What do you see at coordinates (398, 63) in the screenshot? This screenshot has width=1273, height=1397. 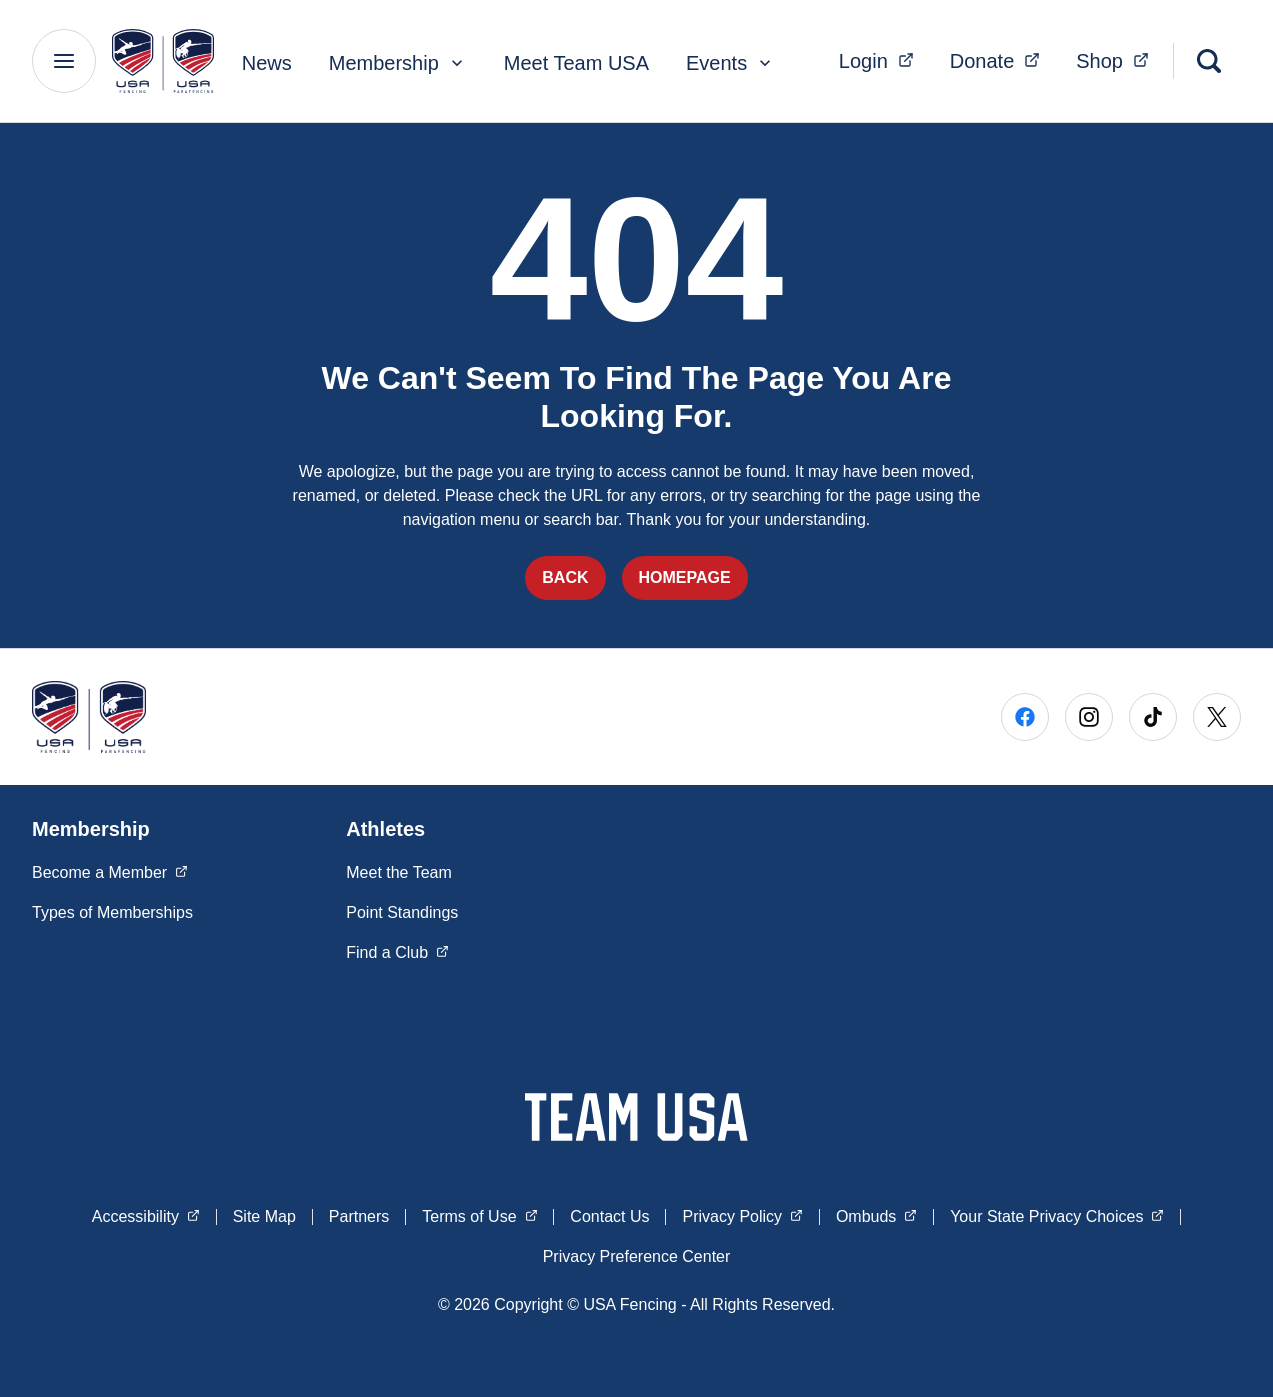 I see `Membership` at bounding box center [398, 63].